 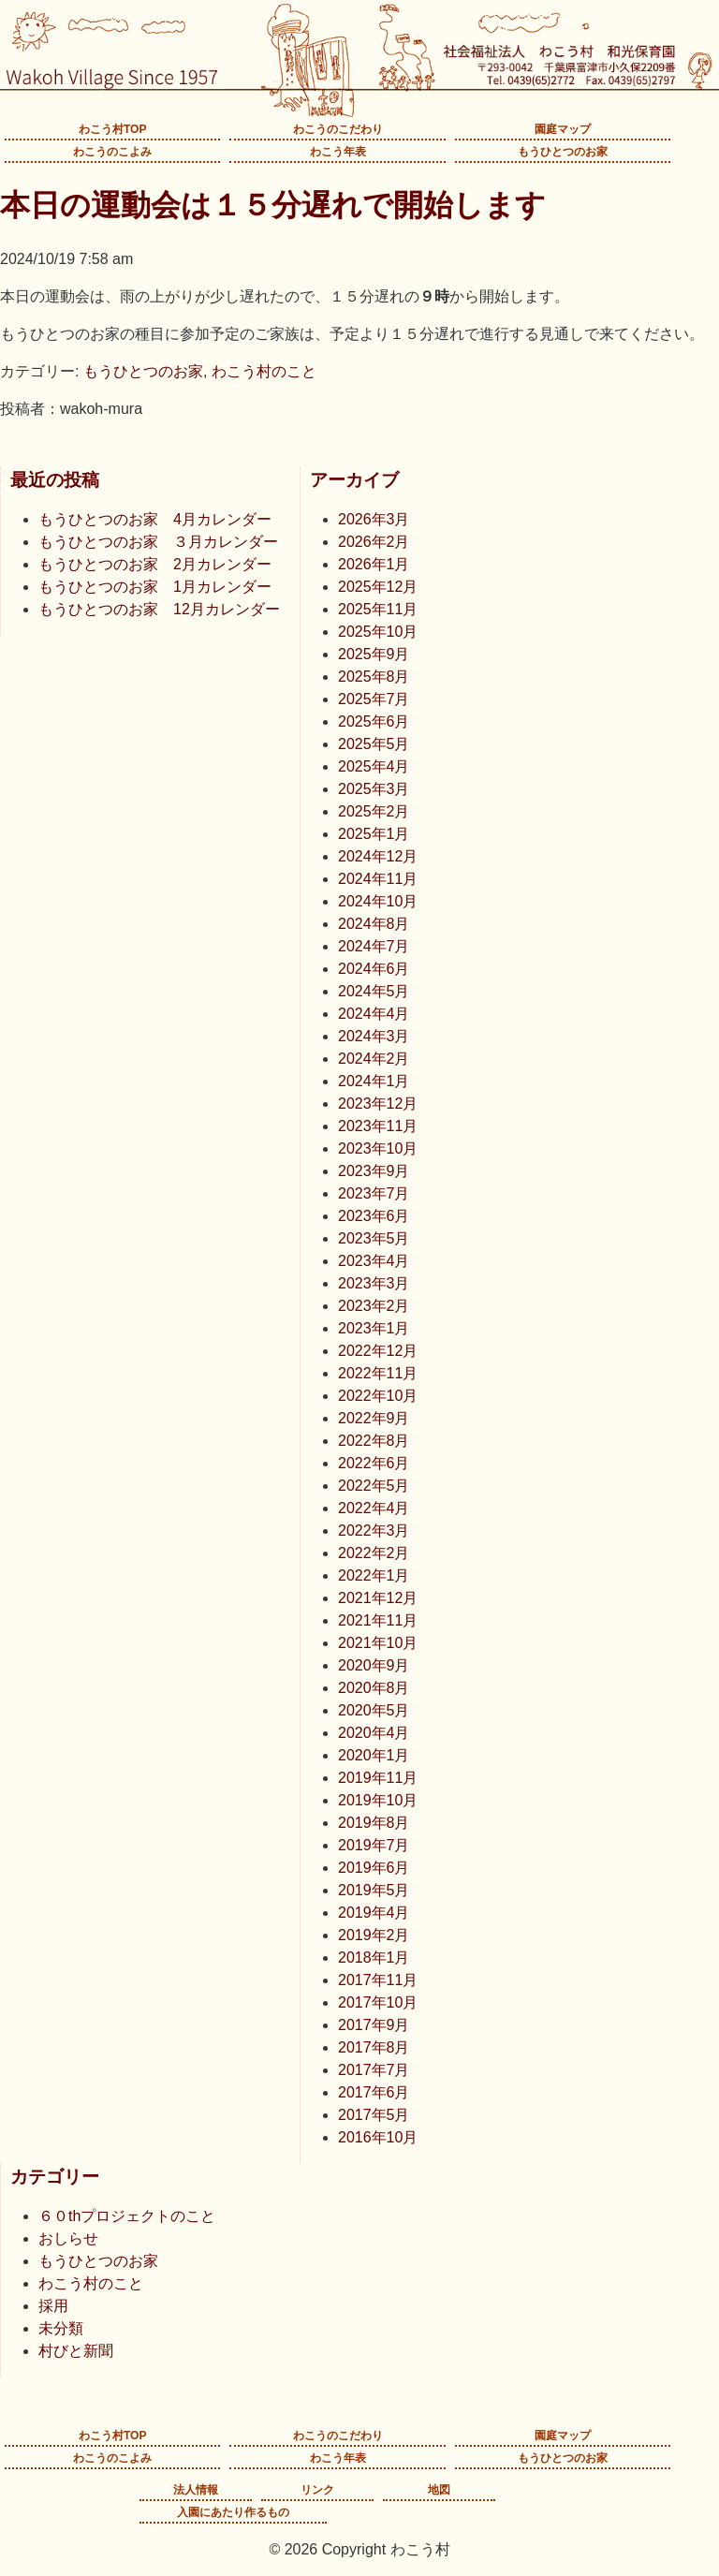 What do you see at coordinates (378, 609) in the screenshot?
I see `2025年11月` at bounding box center [378, 609].